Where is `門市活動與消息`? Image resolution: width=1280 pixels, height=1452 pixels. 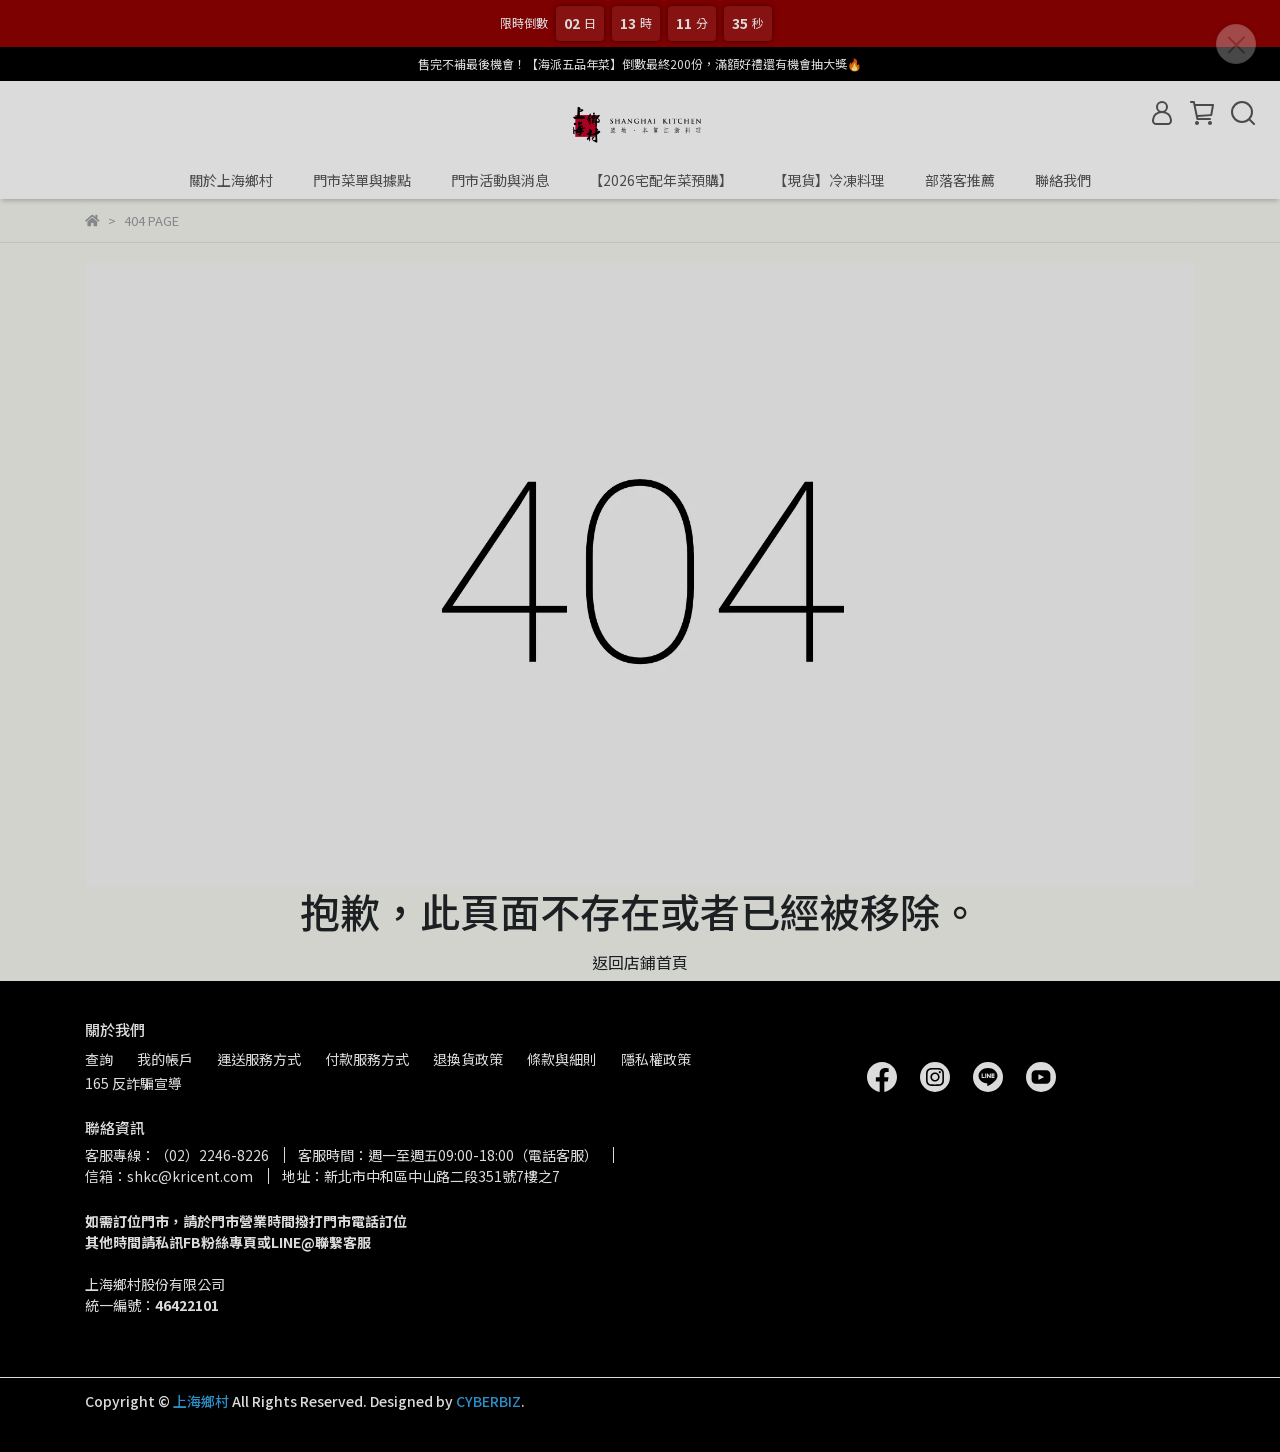 門市活動與消息 is located at coordinates (500, 180).